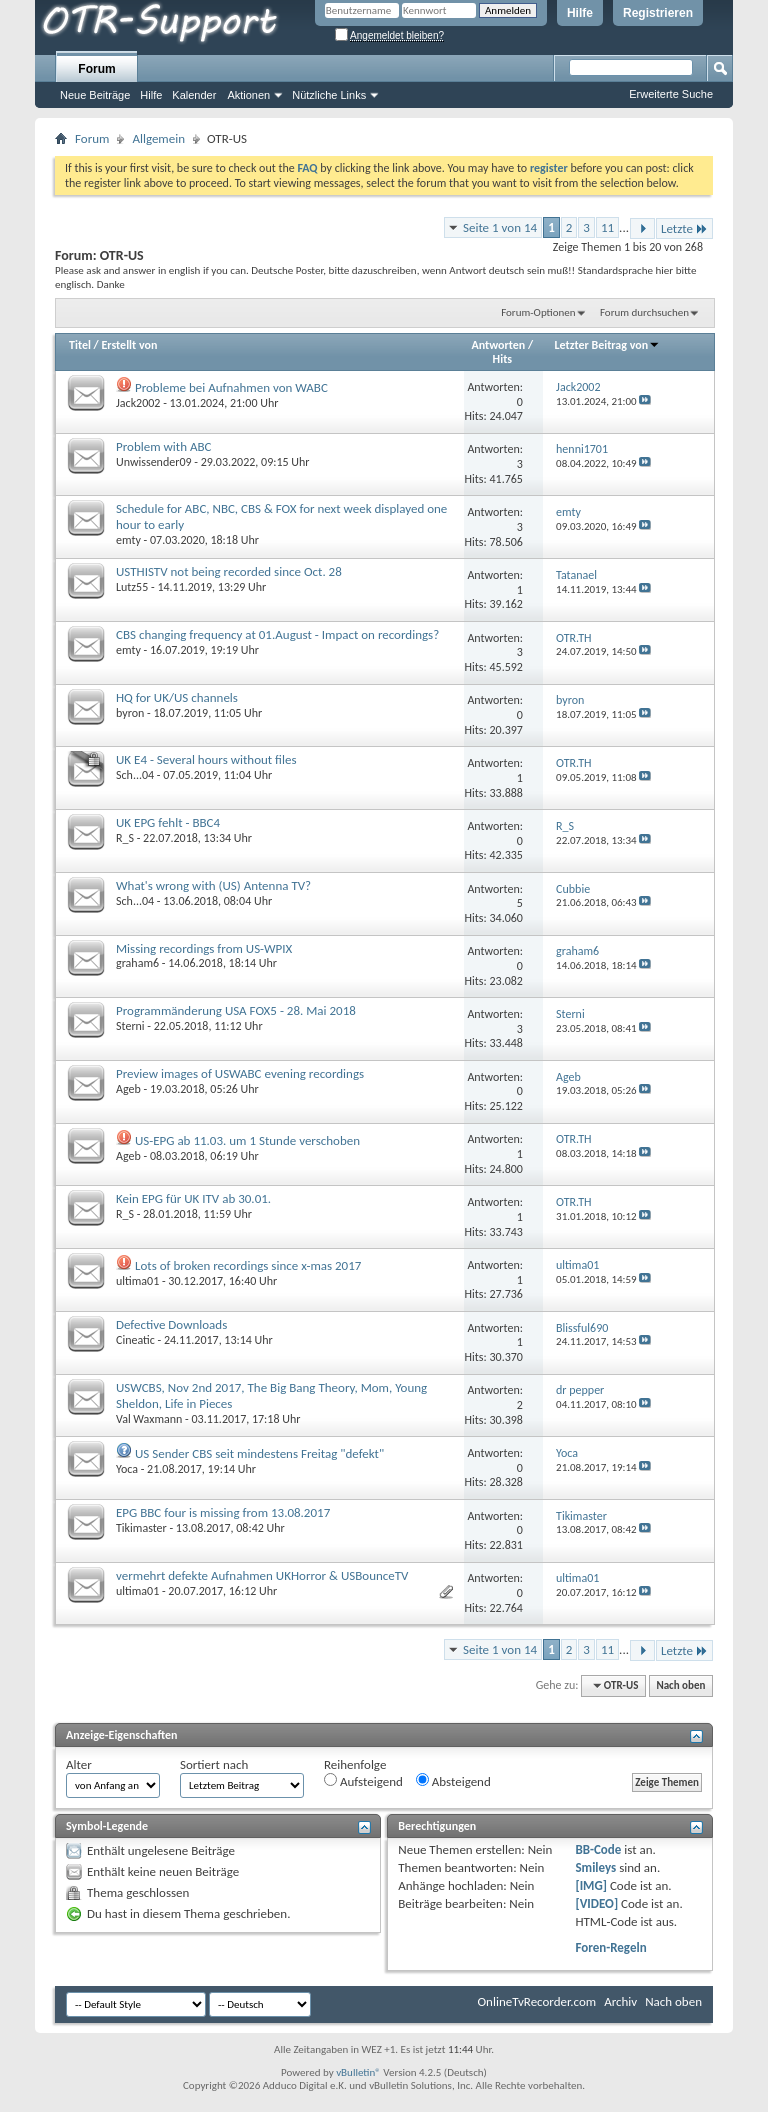 The height and width of the screenshot is (2112, 768). I want to click on Sterni, so click(130, 1026).